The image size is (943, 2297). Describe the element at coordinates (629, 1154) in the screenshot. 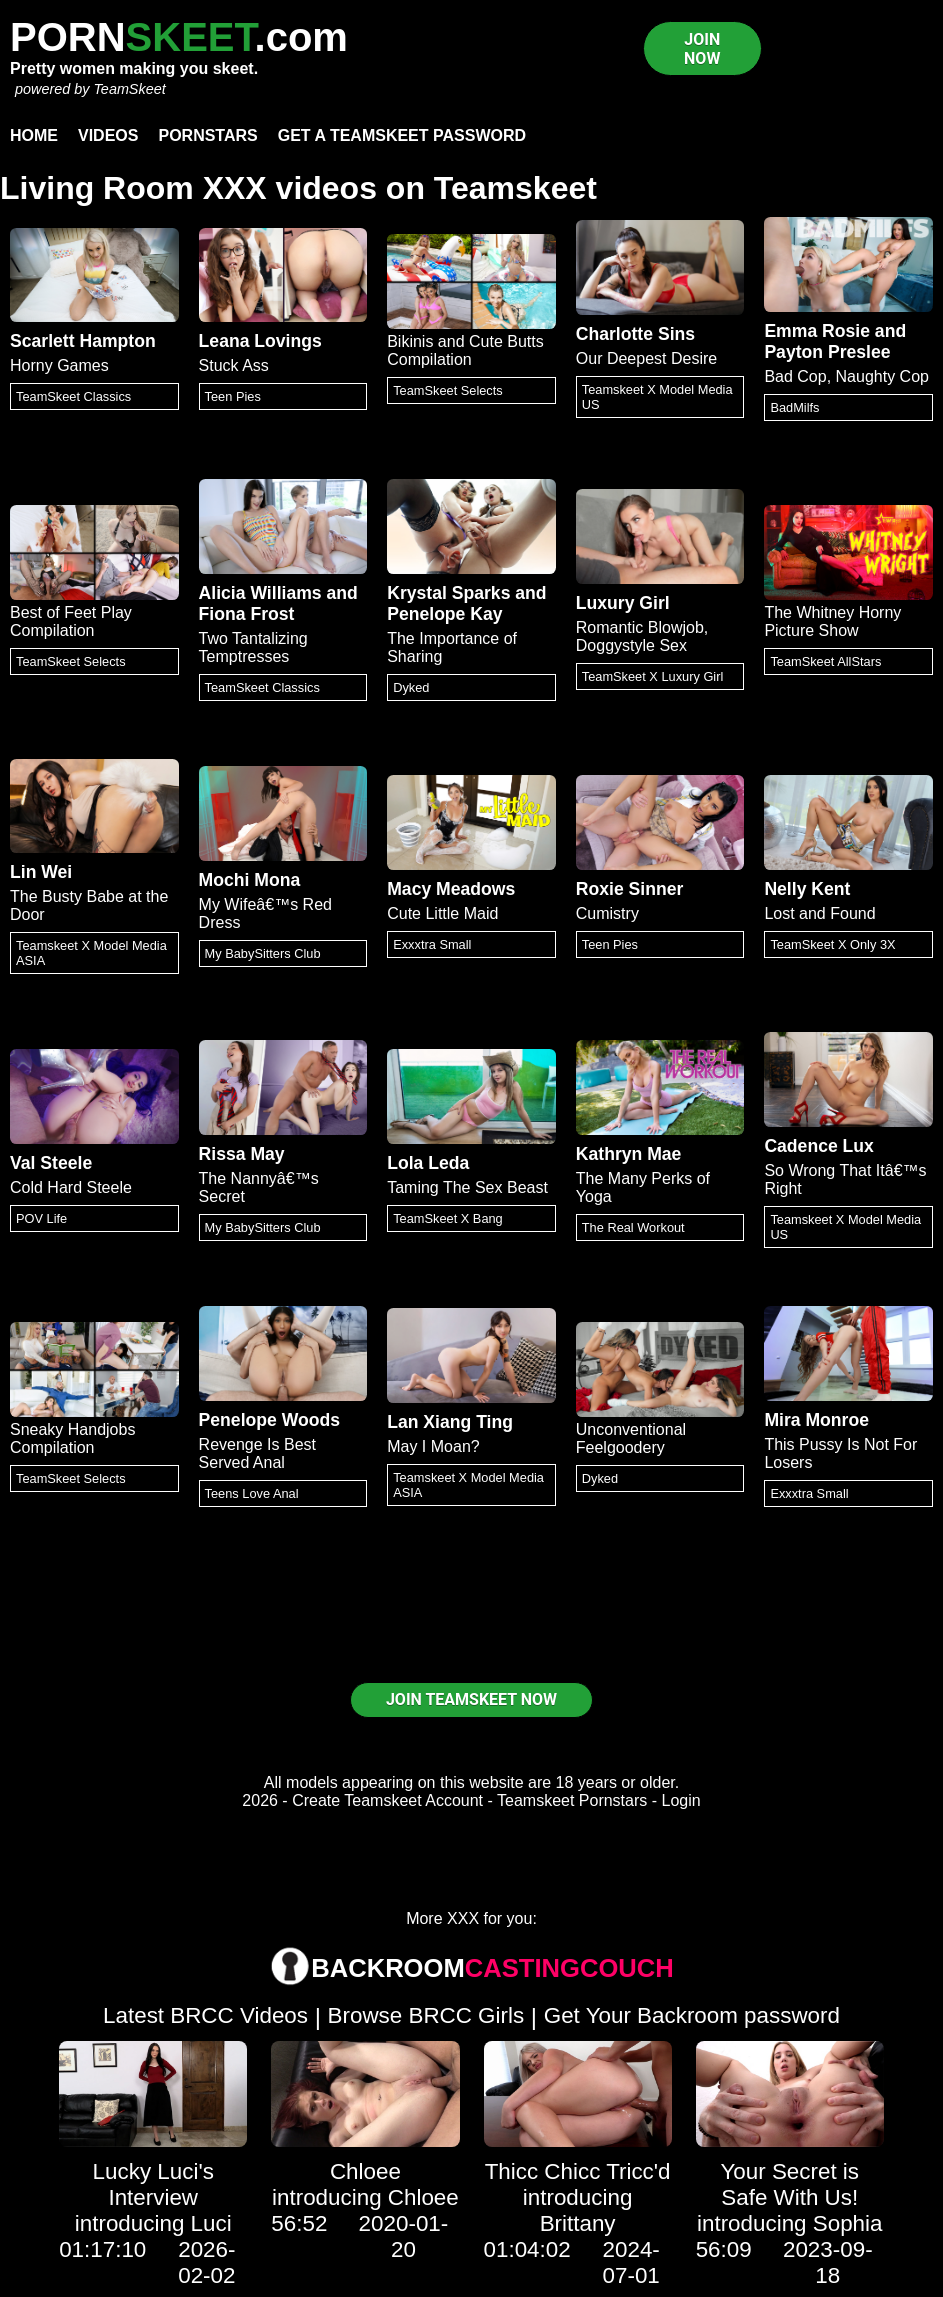

I see `Kathryn Mae` at that location.